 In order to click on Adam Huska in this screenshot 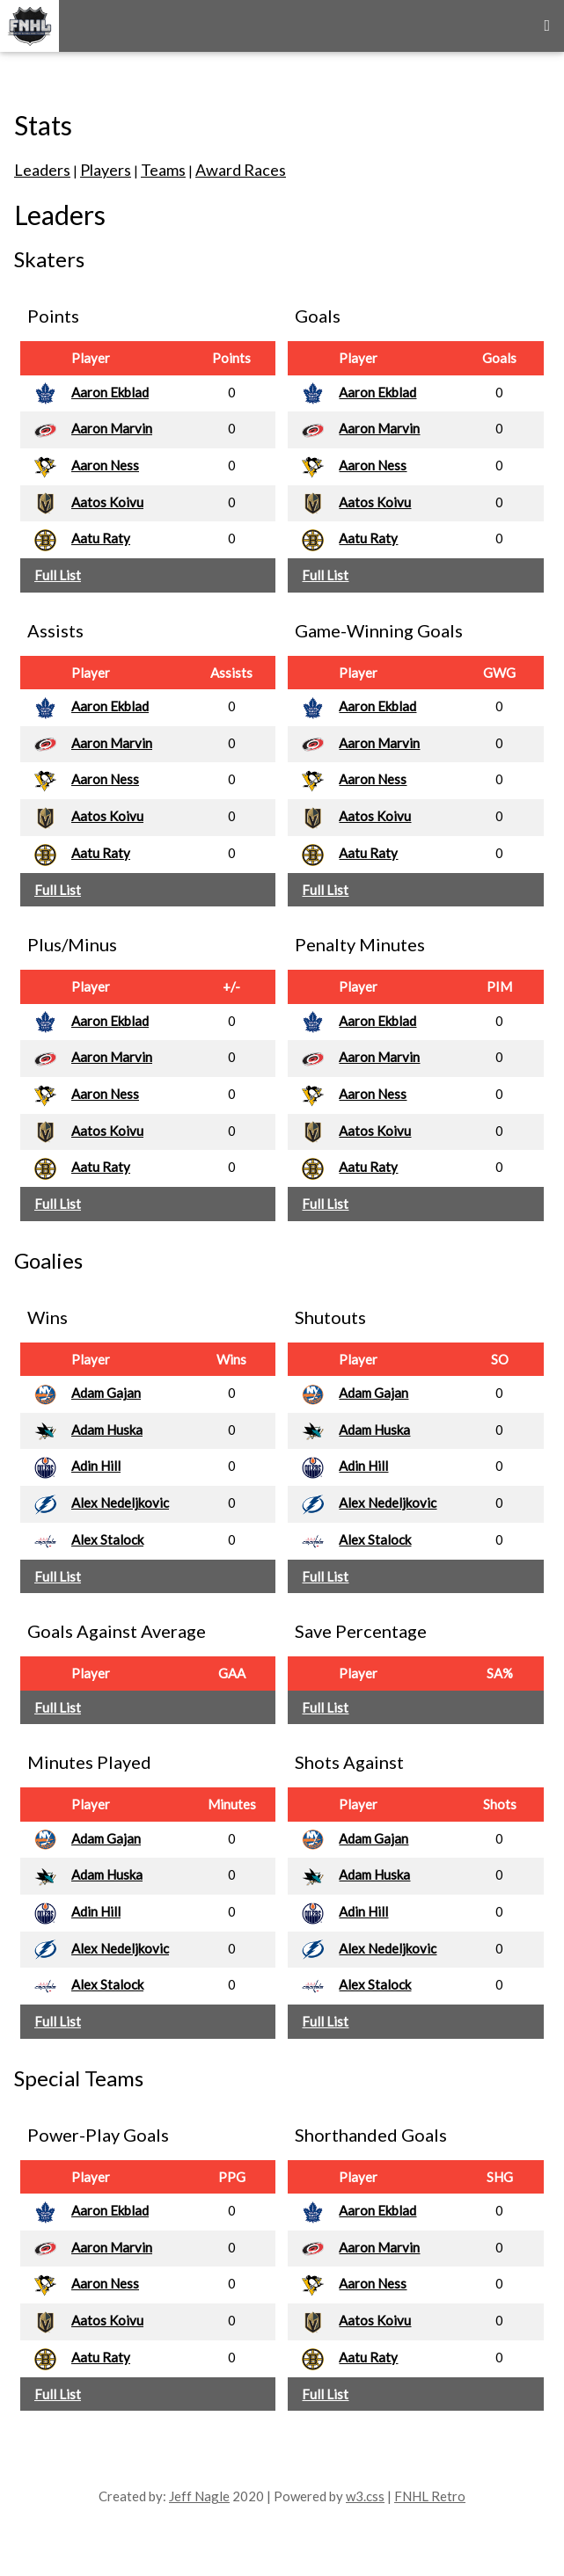, I will do `click(107, 1429)`.